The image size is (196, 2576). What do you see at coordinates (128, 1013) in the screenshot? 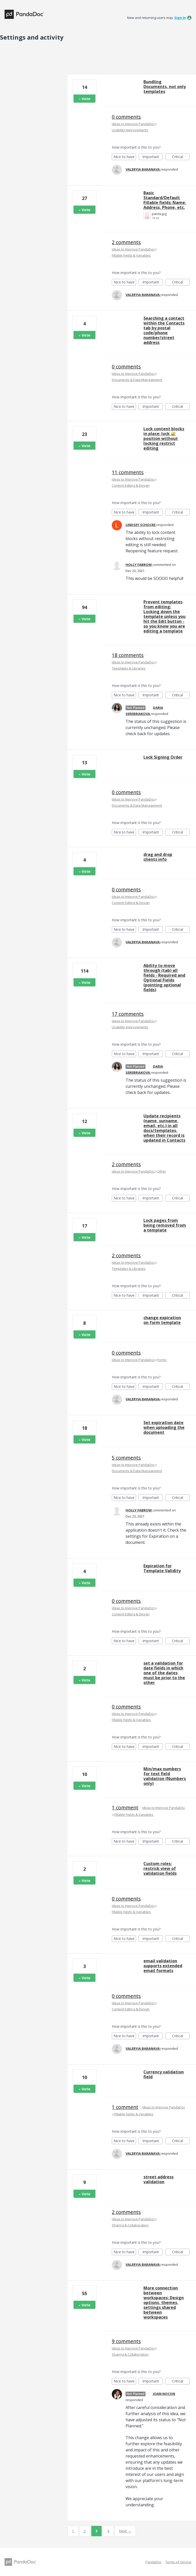
I see `17 comments` at bounding box center [128, 1013].